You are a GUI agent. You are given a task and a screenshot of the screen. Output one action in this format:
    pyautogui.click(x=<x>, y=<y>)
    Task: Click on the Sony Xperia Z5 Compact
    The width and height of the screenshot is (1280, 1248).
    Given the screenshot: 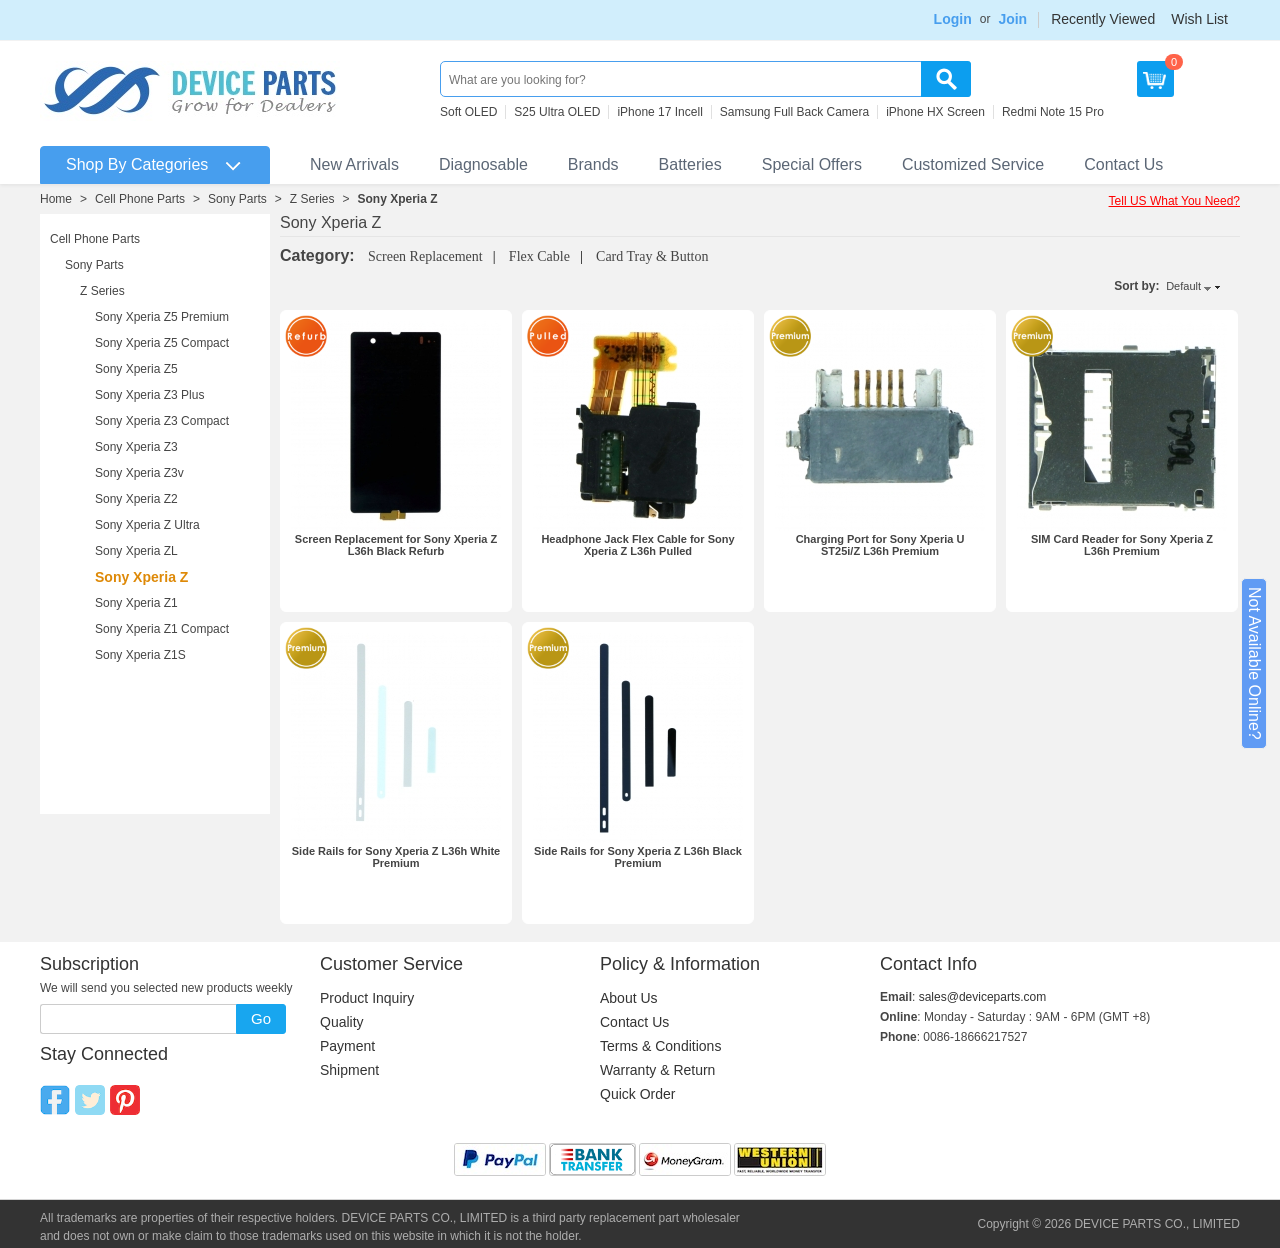 What is the action you would take?
    pyautogui.click(x=162, y=343)
    